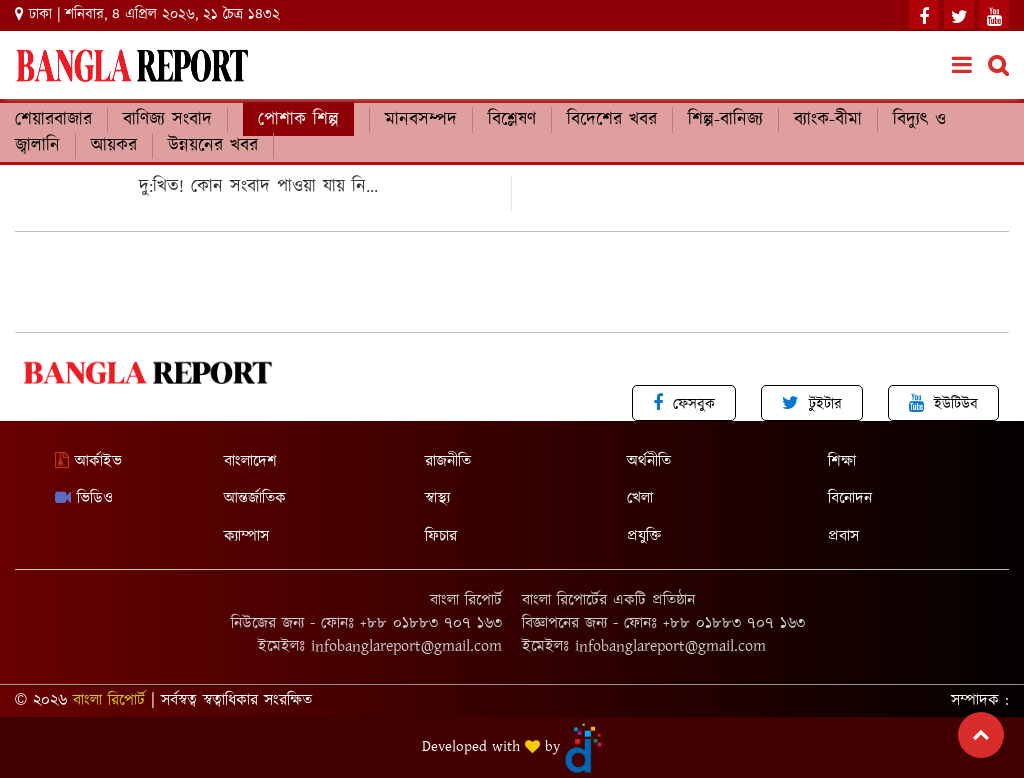 Image resolution: width=1024 pixels, height=778 pixels. Describe the element at coordinates (109, 700) in the screenshot. I see `বাংলা রিপোর্ট` at that location.